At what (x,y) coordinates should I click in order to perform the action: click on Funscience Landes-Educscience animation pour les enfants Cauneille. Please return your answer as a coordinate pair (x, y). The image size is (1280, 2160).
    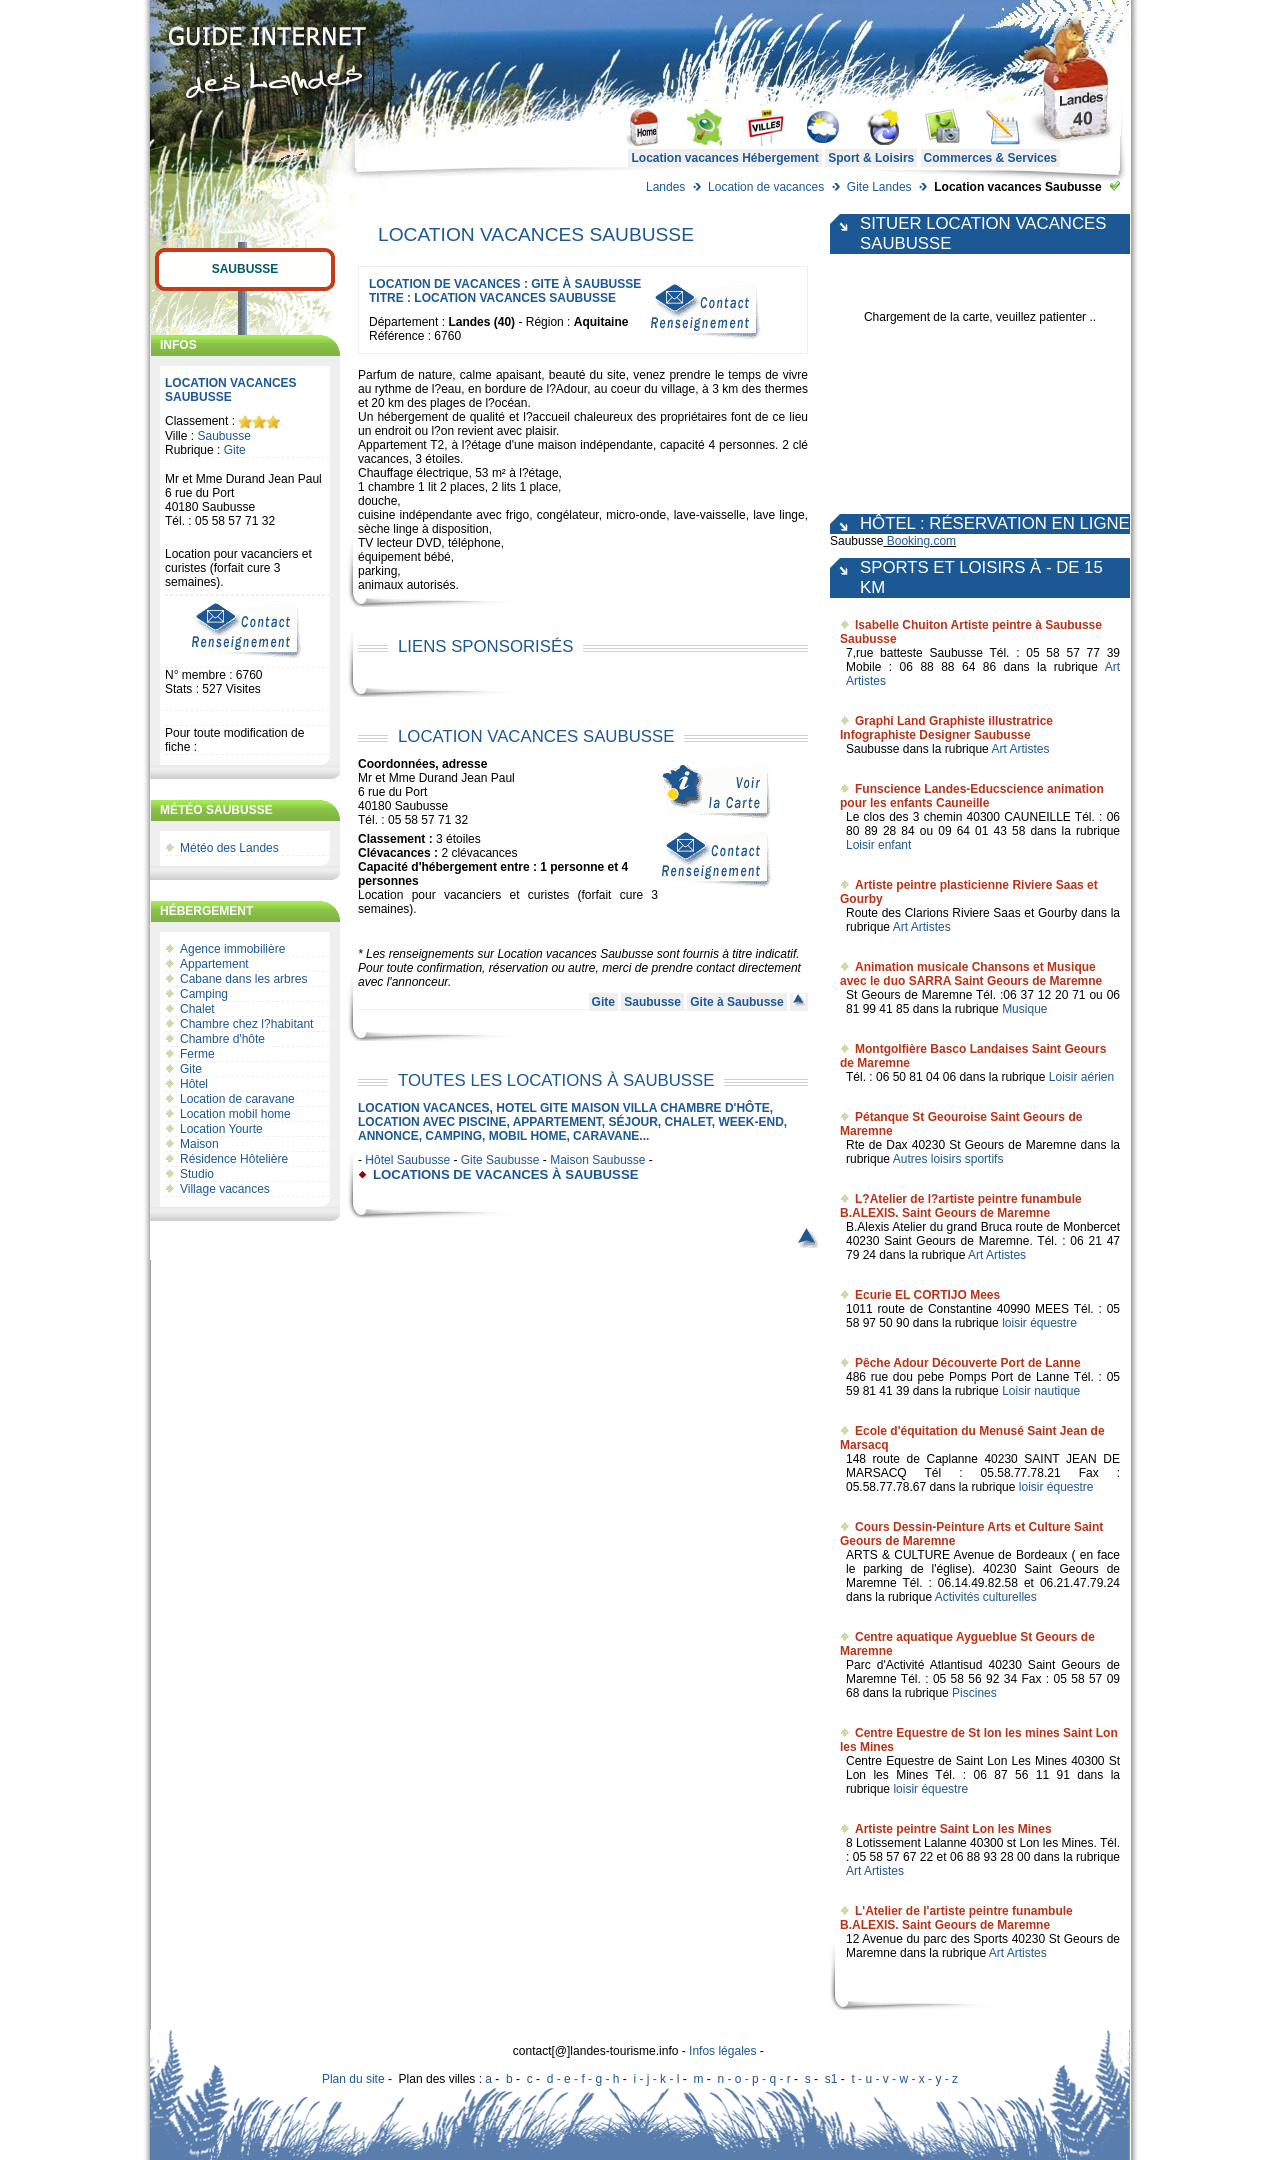
    Looking at the image, I should click on (972, 796).